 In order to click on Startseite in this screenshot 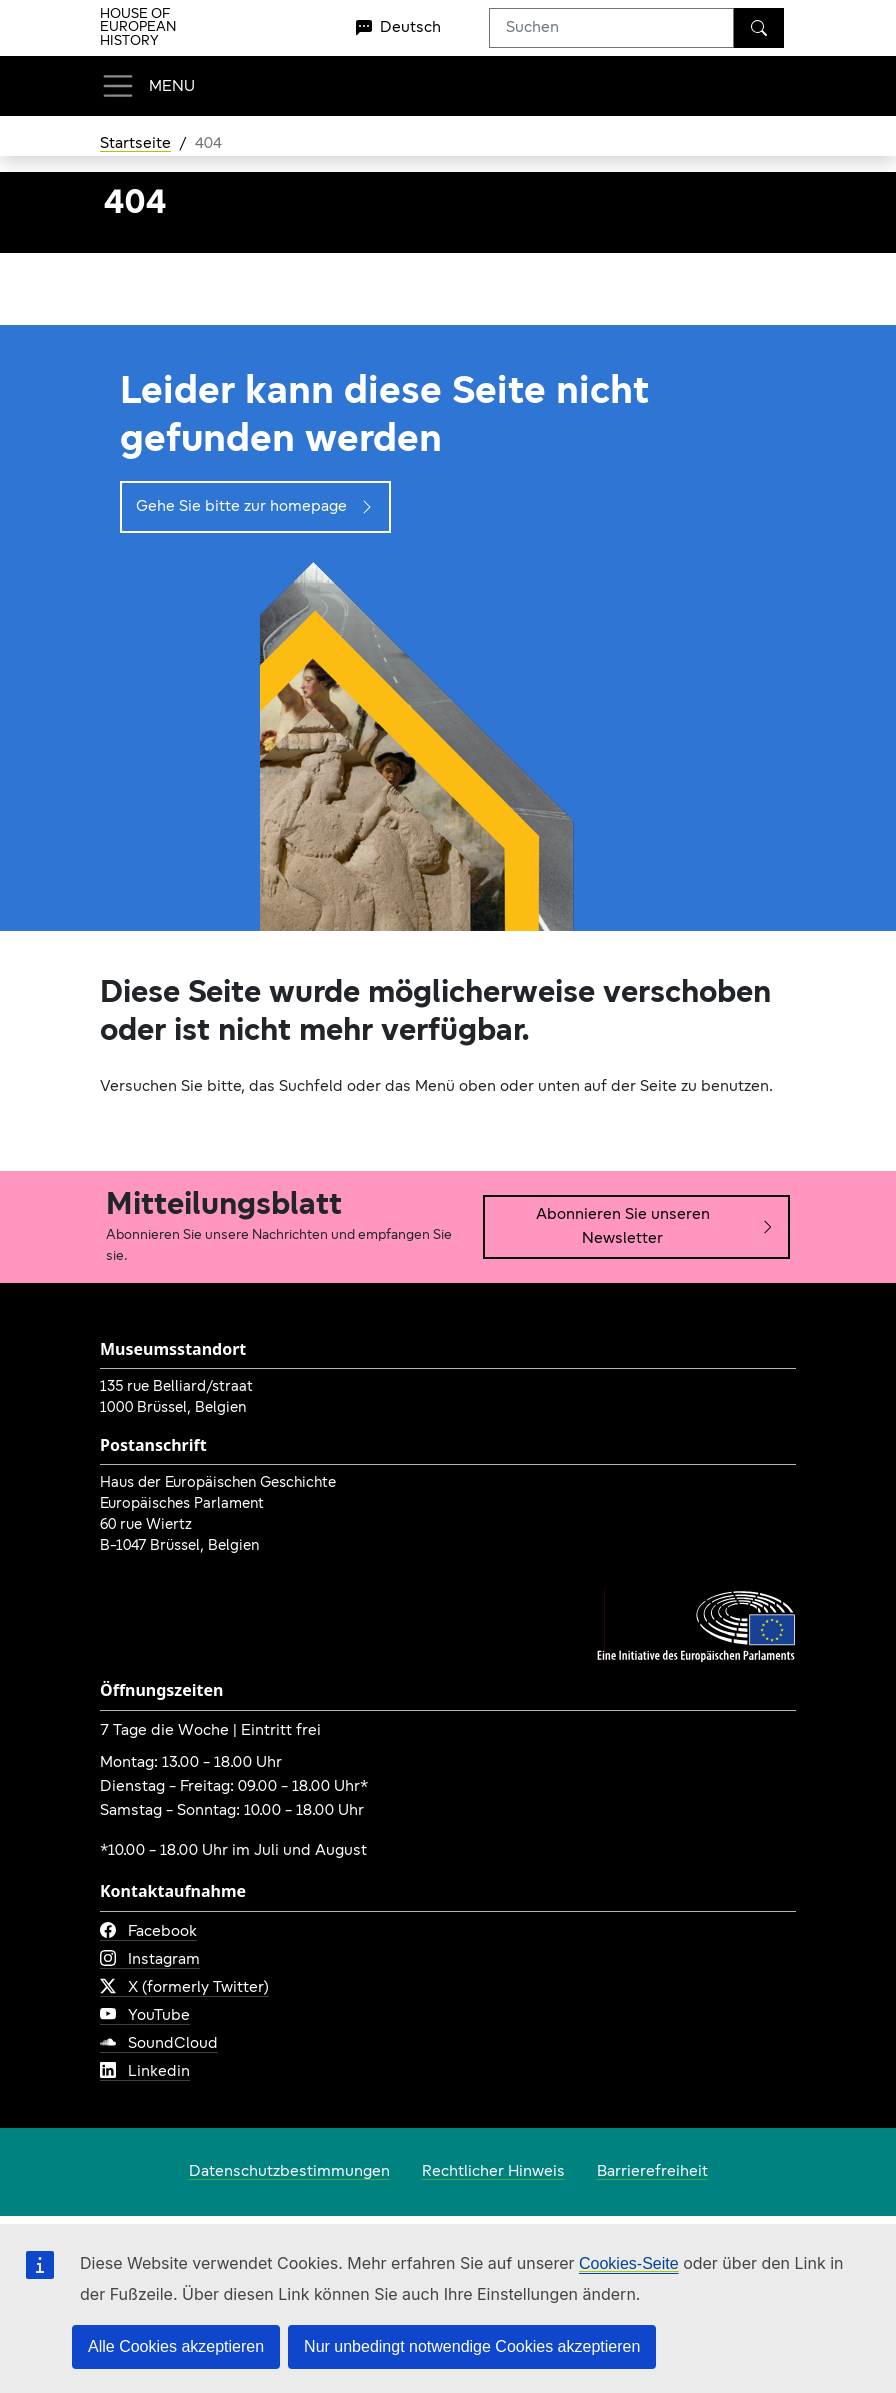, I will do `click(135, 144)`.